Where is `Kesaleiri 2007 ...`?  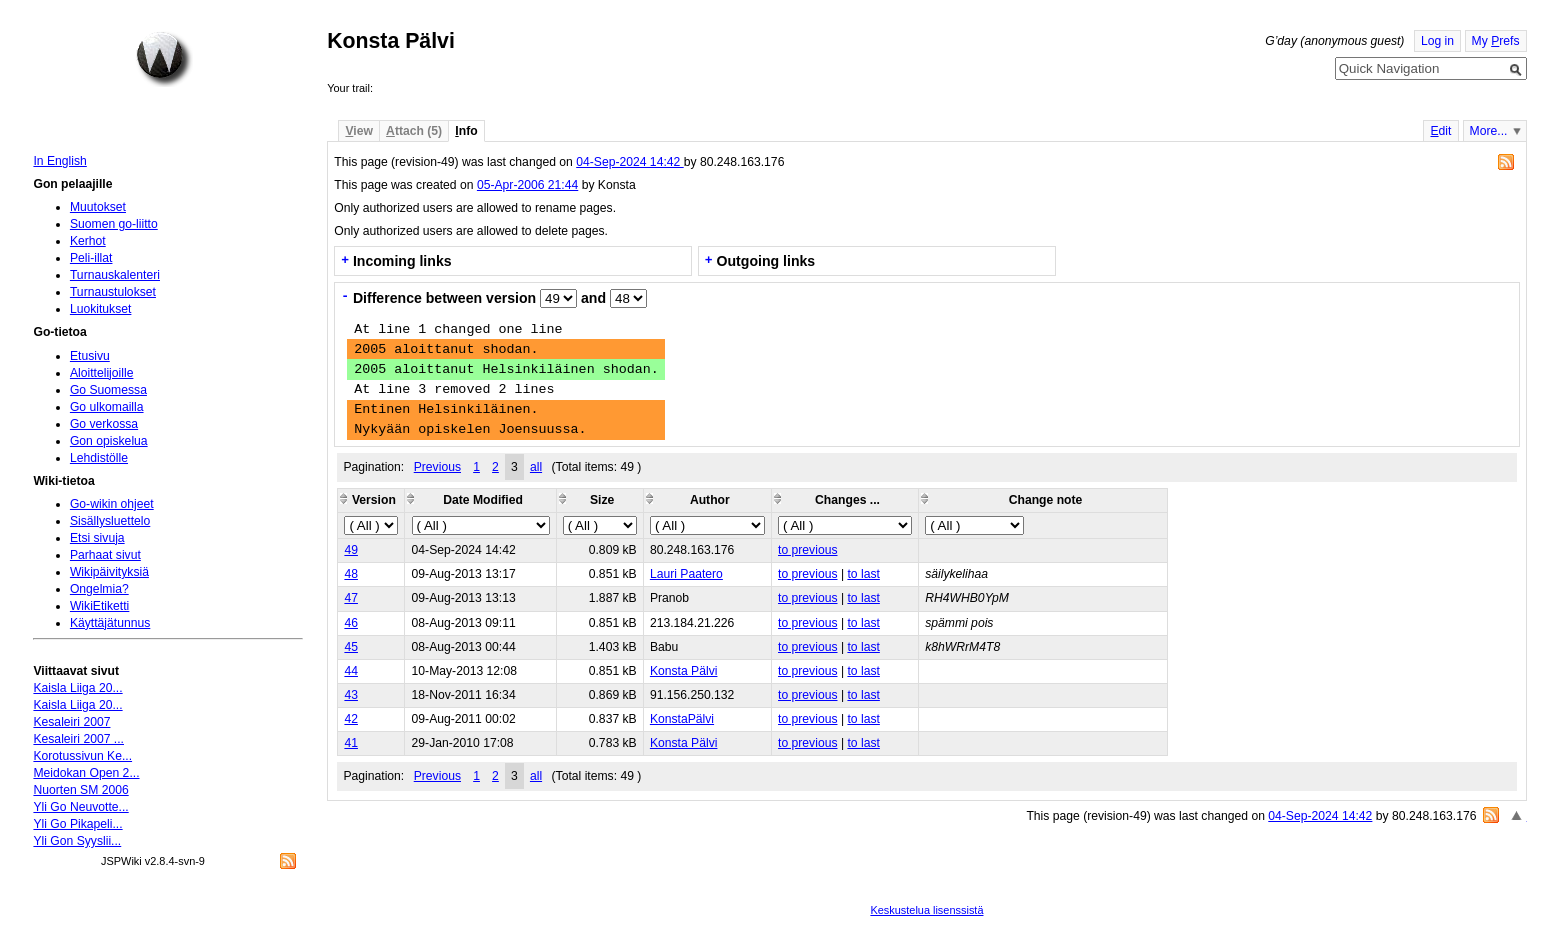
Kesaleiri 2007 ... is located at coordinates (78, 739).